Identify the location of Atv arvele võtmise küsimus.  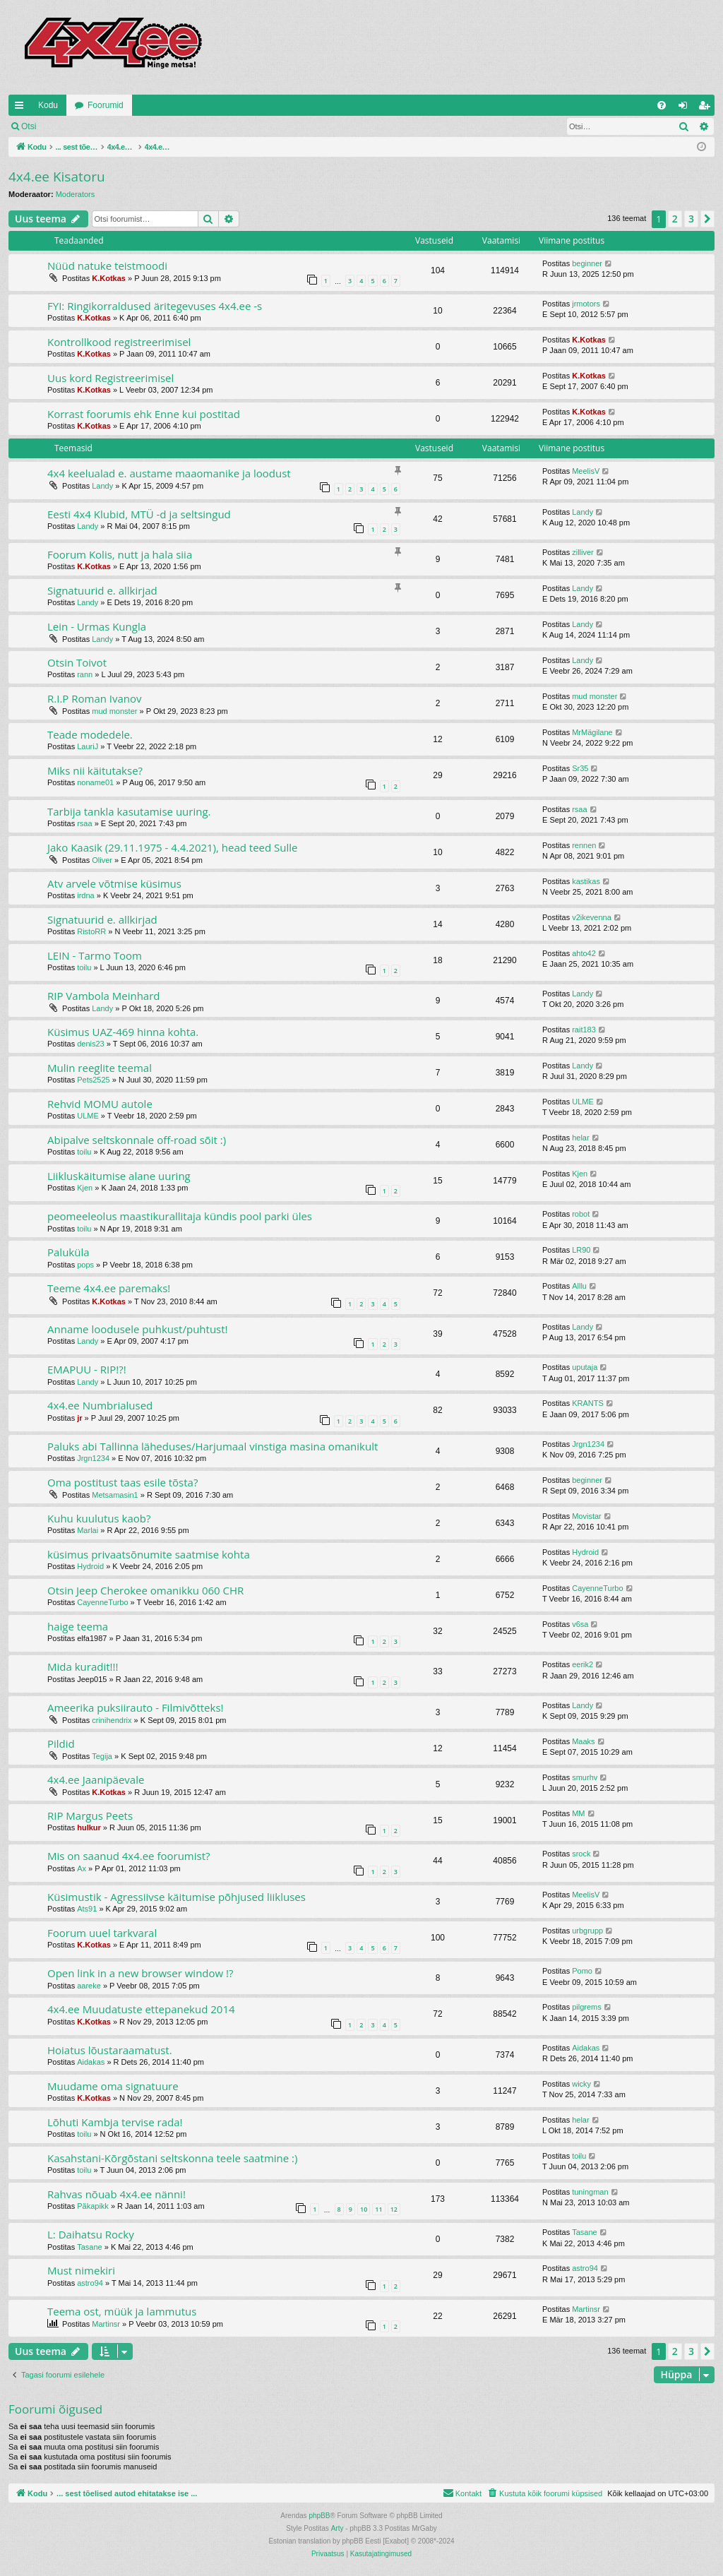
(114, 883).